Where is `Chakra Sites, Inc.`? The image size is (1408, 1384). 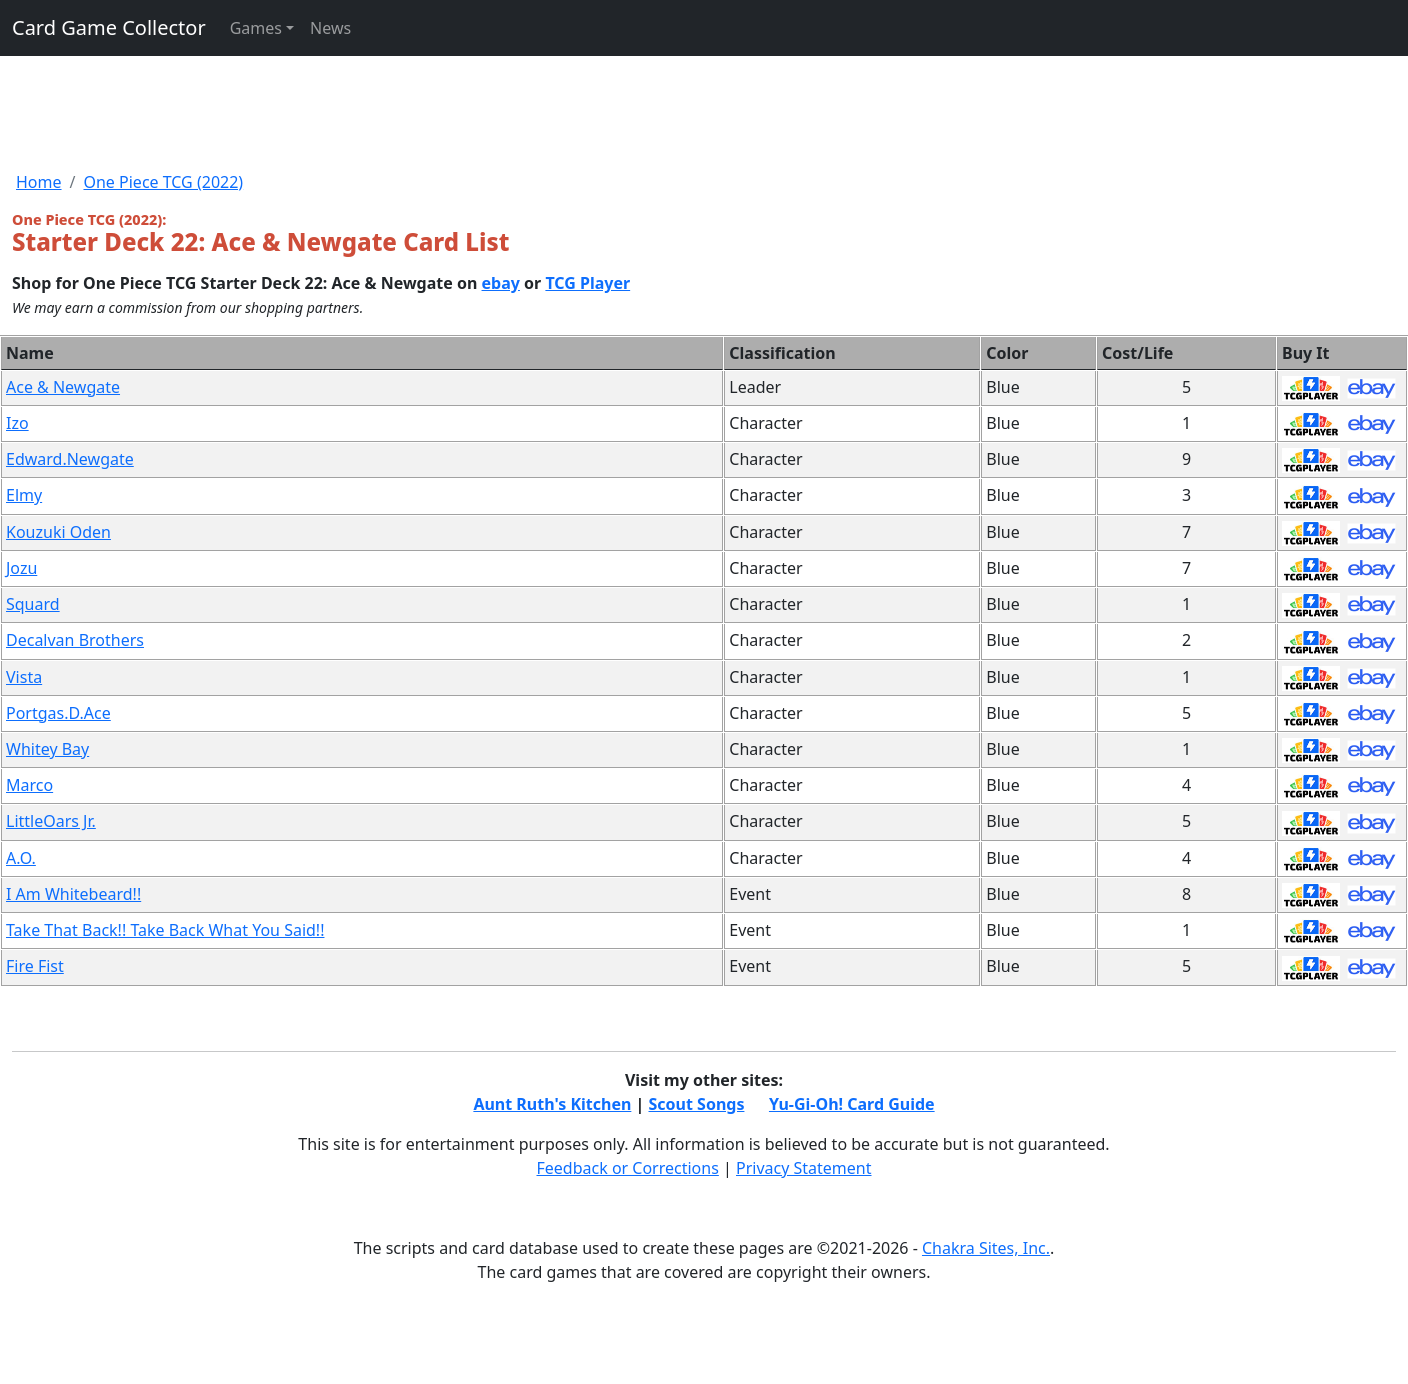
Chakra Sites, Inc. is located at coordinates (986, 1248).